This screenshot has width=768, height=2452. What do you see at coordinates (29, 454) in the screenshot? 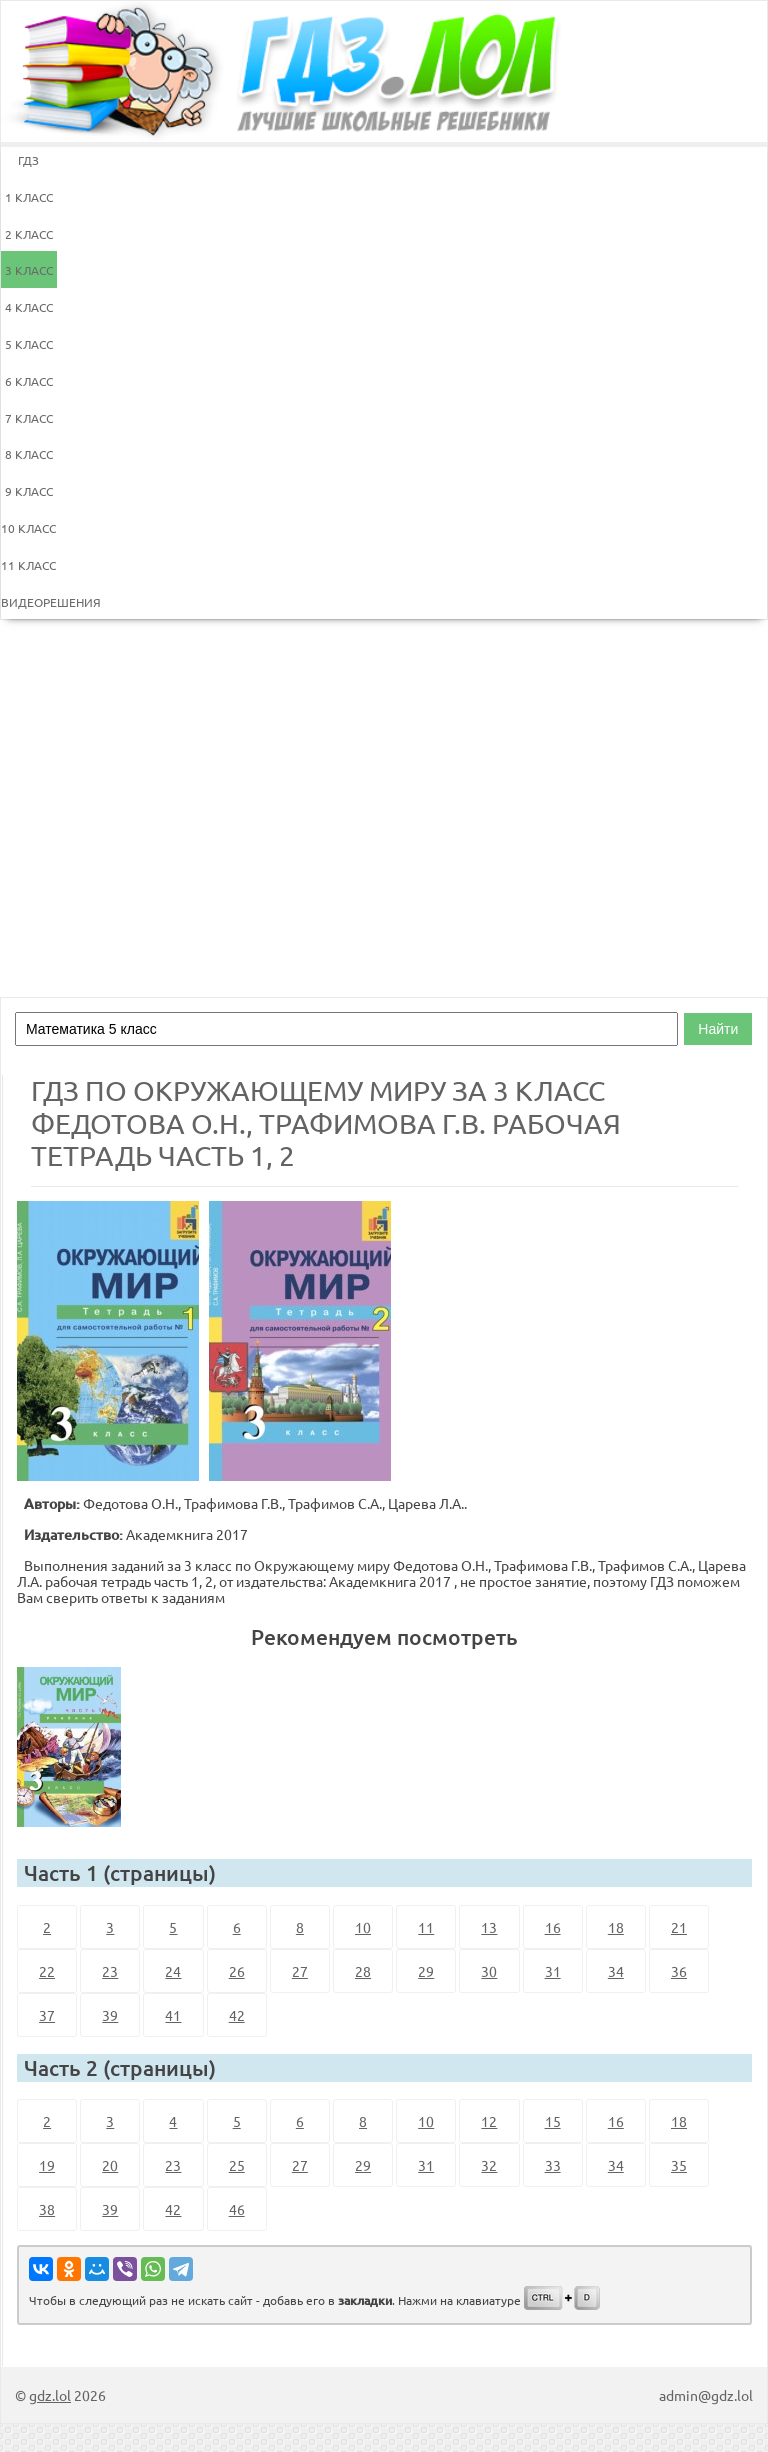
I see `8 КЛАСС` at bounding box center [29, 454].